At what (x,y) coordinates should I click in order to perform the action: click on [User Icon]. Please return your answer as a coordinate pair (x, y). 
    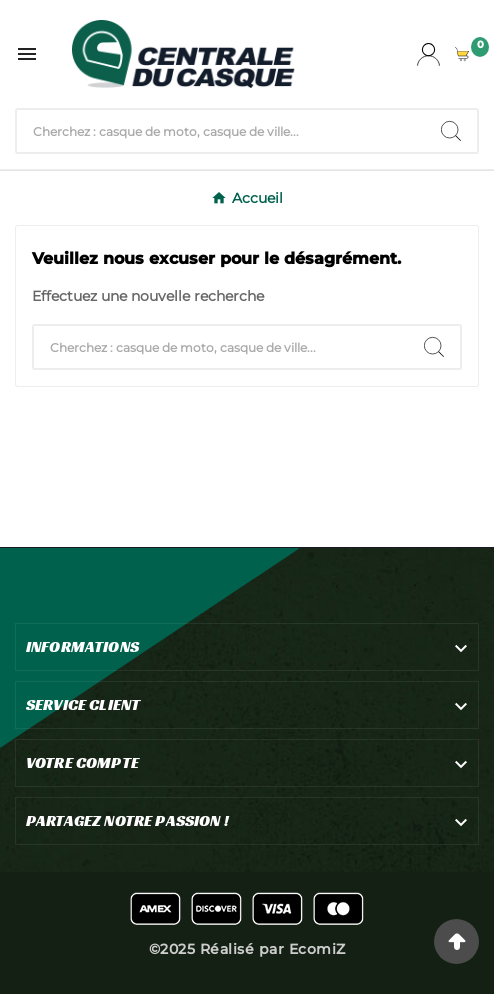
    Looking at the image, I should click on (428, 54).